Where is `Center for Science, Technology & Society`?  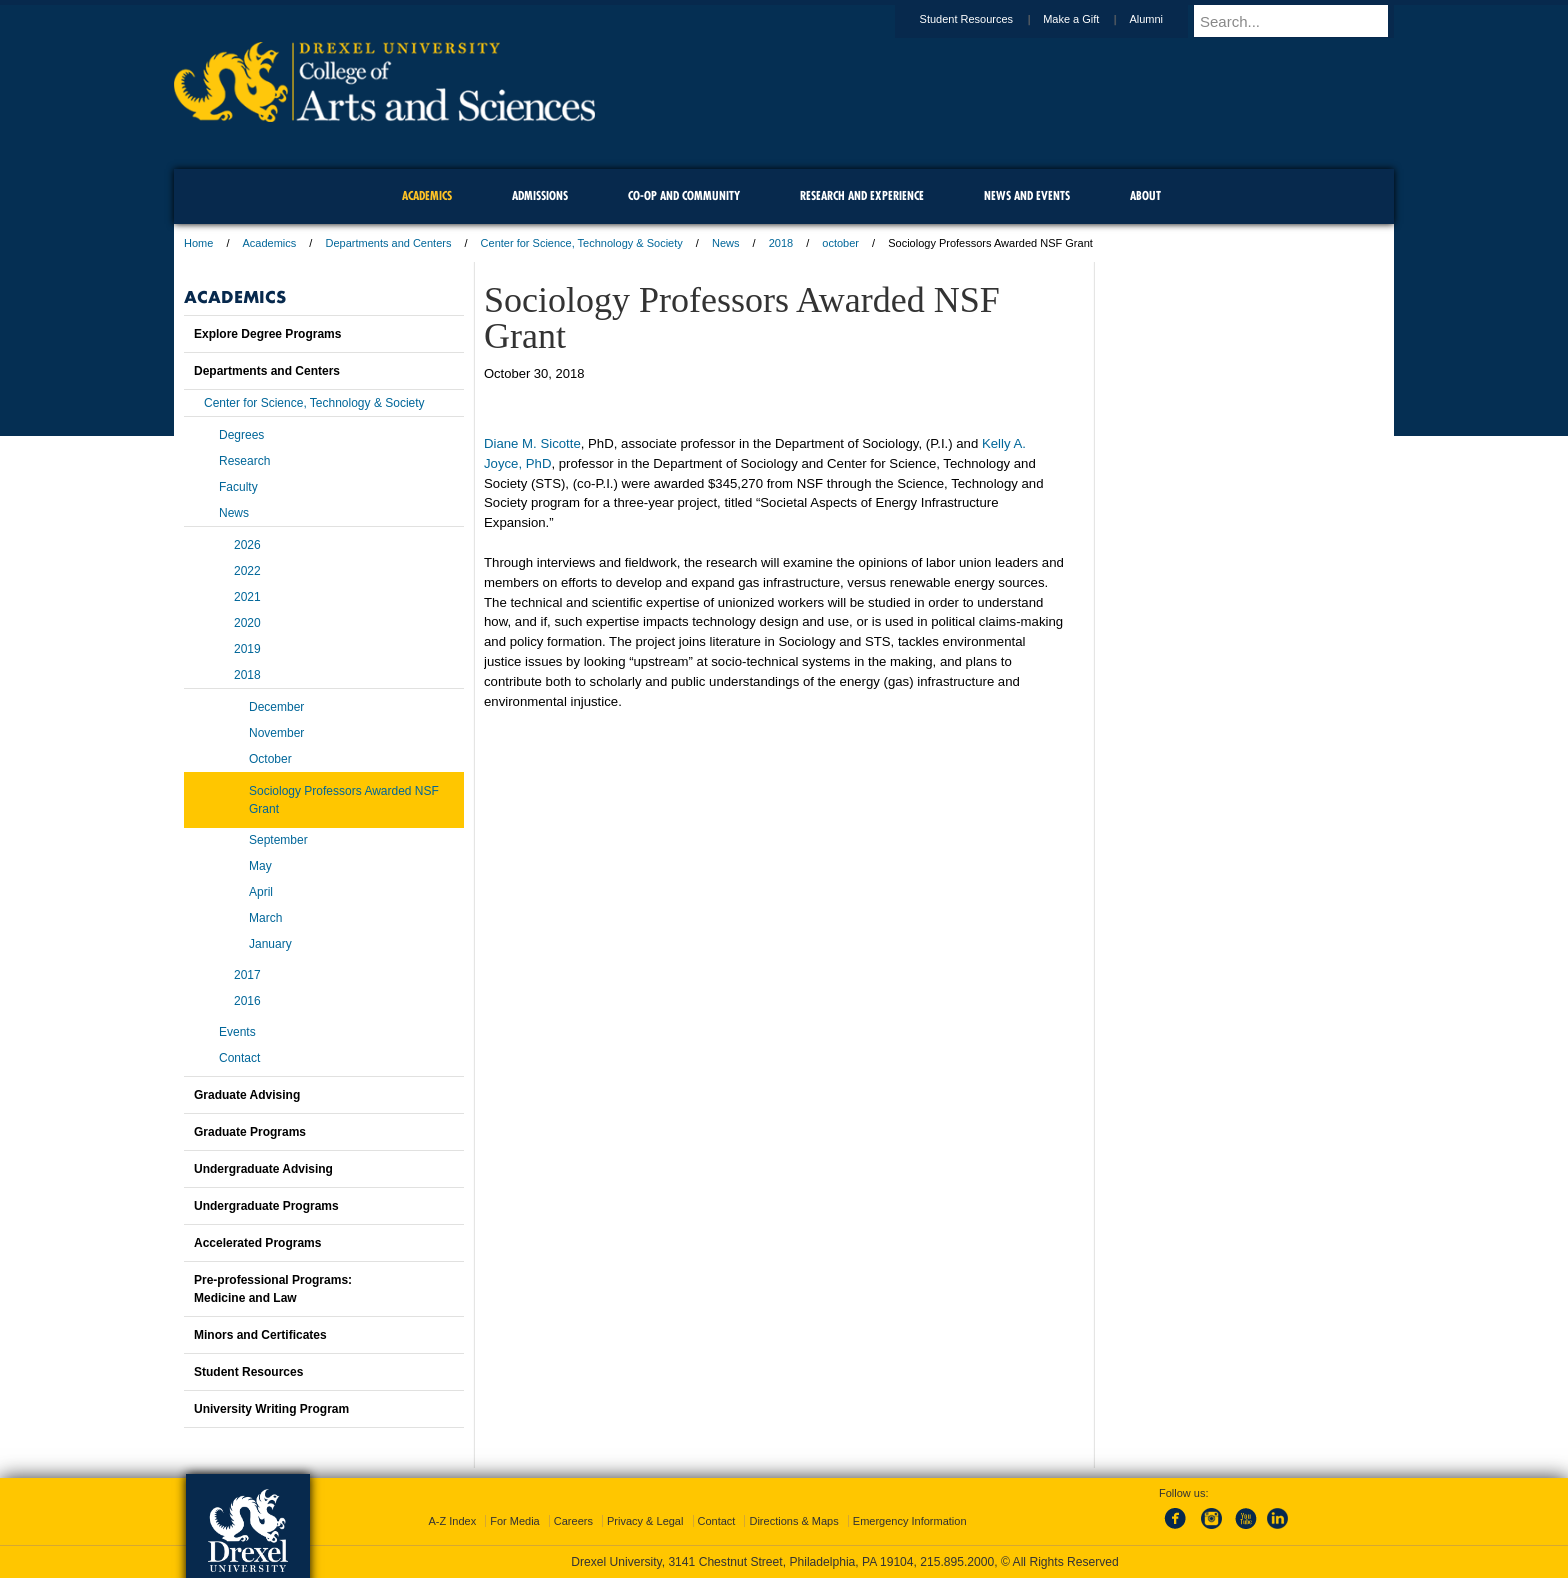
Center for Science, Technology & Society is located at coordinates (582, 243).